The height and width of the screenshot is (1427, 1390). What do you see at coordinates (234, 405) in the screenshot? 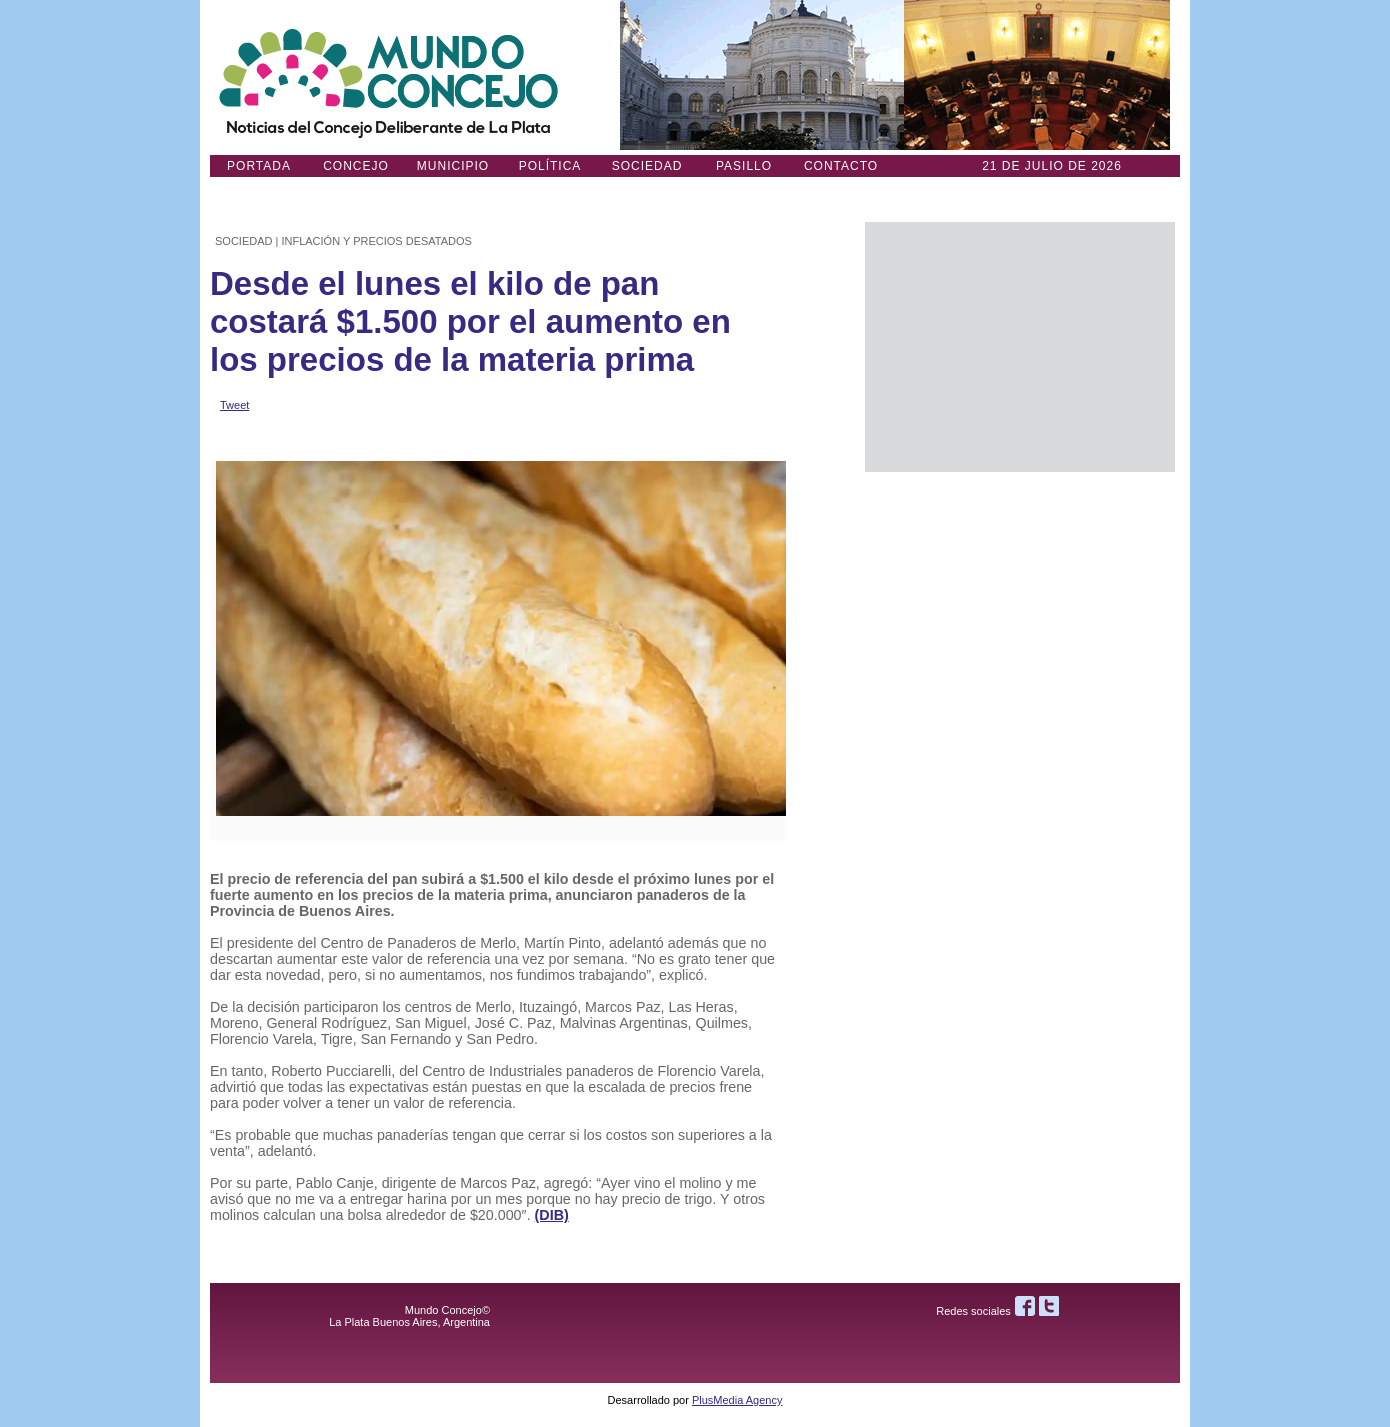
I see `Tweet` at bounding box center [234, 405].